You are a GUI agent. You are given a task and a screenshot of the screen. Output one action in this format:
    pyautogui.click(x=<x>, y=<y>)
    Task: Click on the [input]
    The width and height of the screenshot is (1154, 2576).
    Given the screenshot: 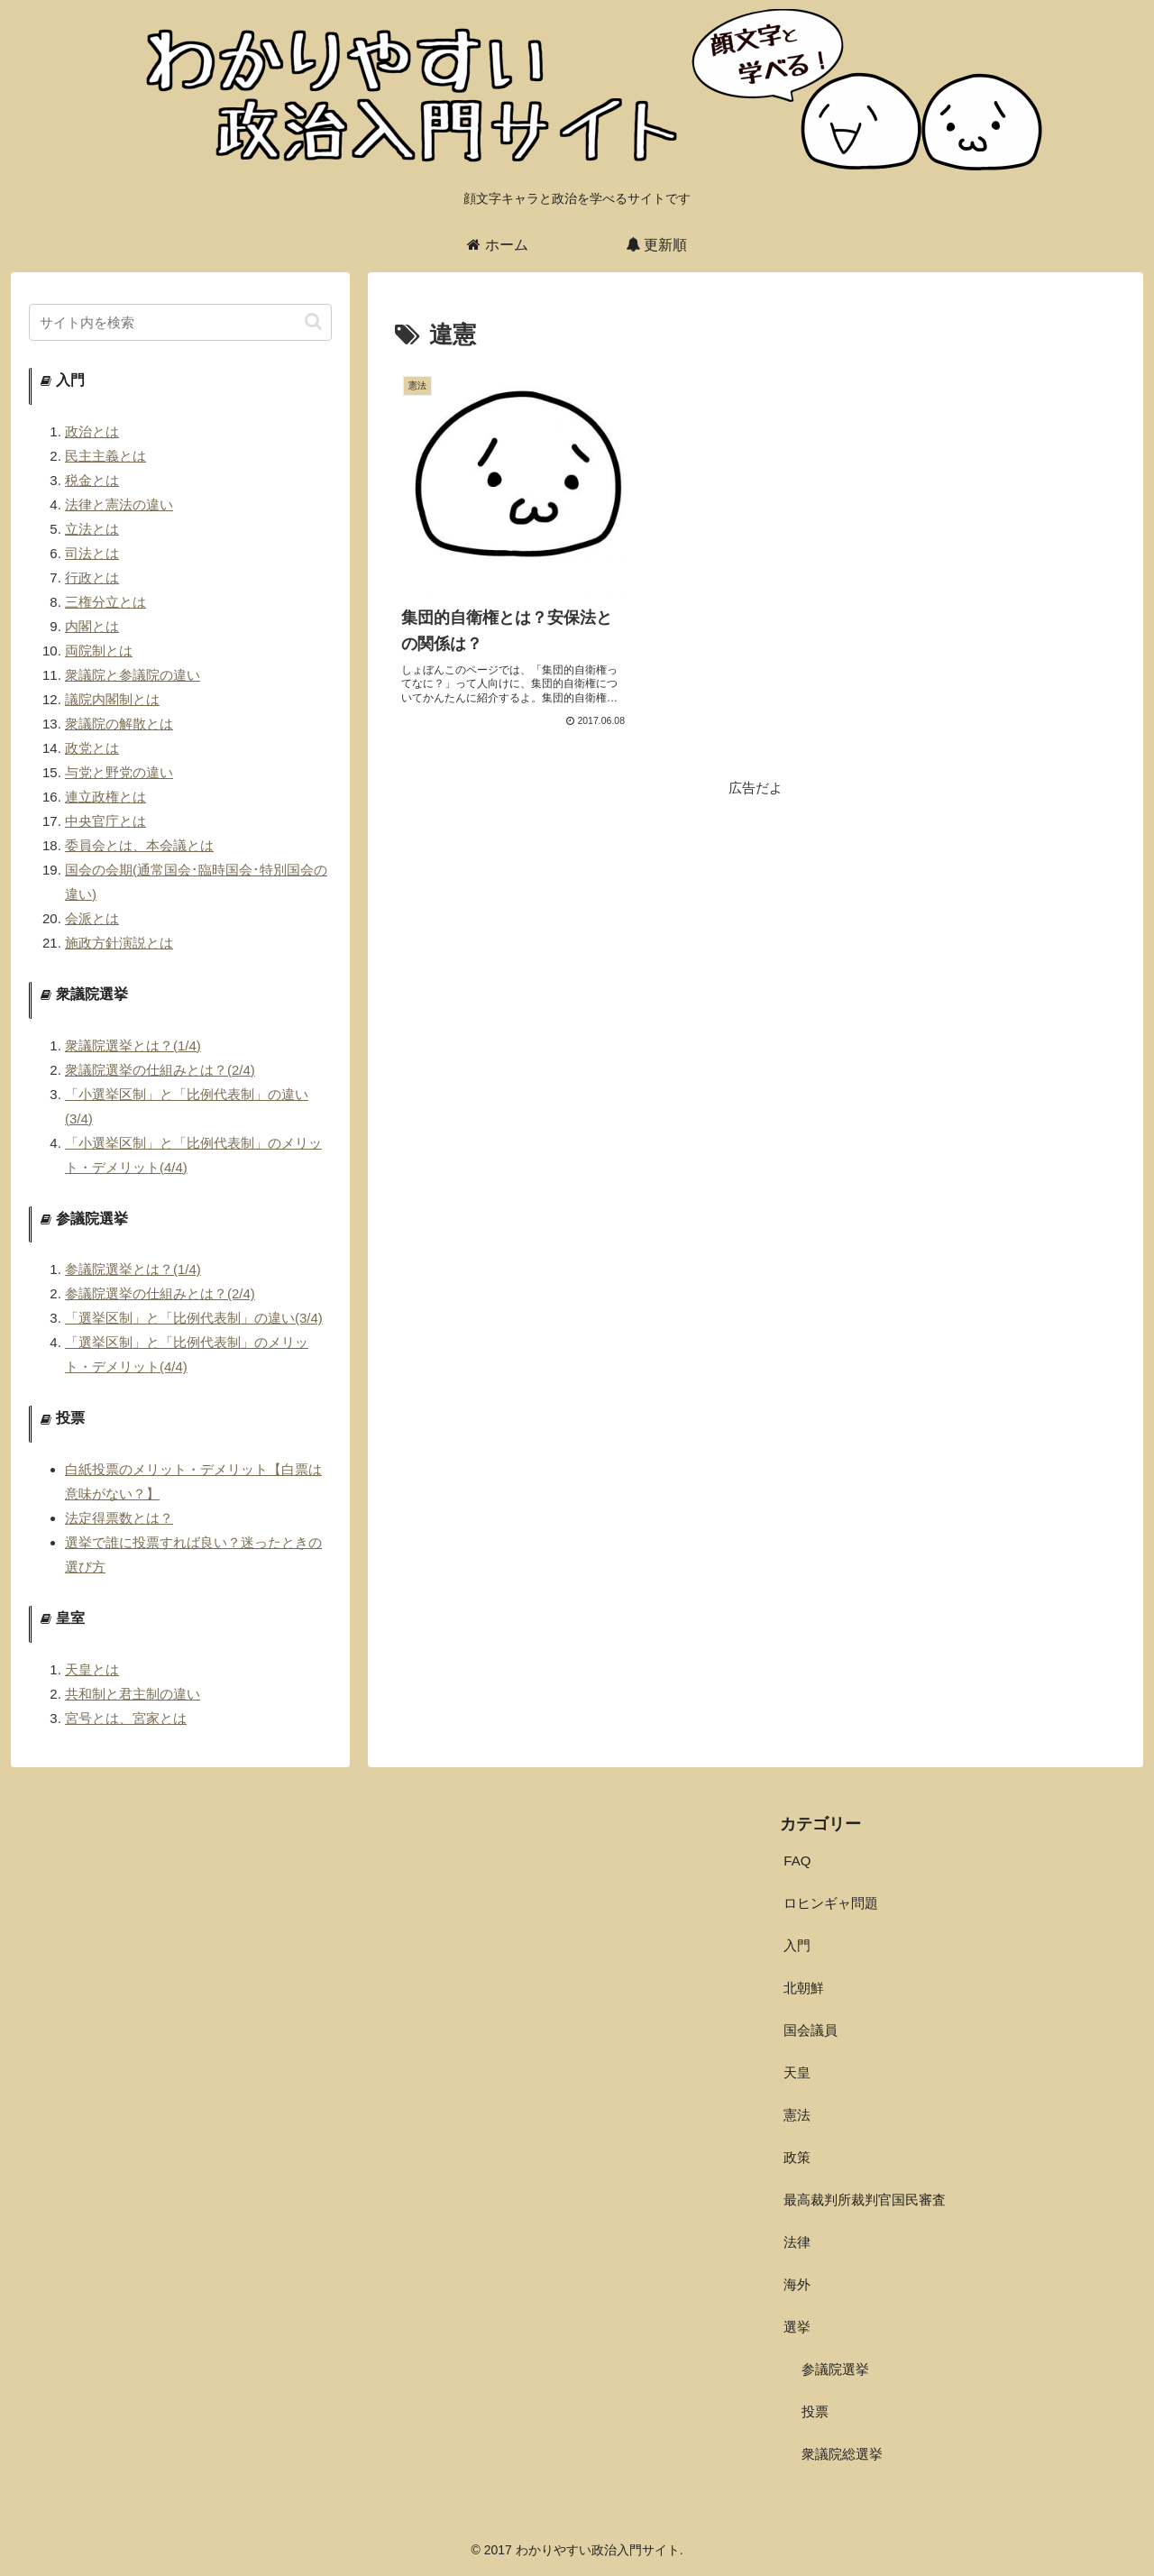 What is the action you would take?
    pyautogui.click(x=180, y=322)
    